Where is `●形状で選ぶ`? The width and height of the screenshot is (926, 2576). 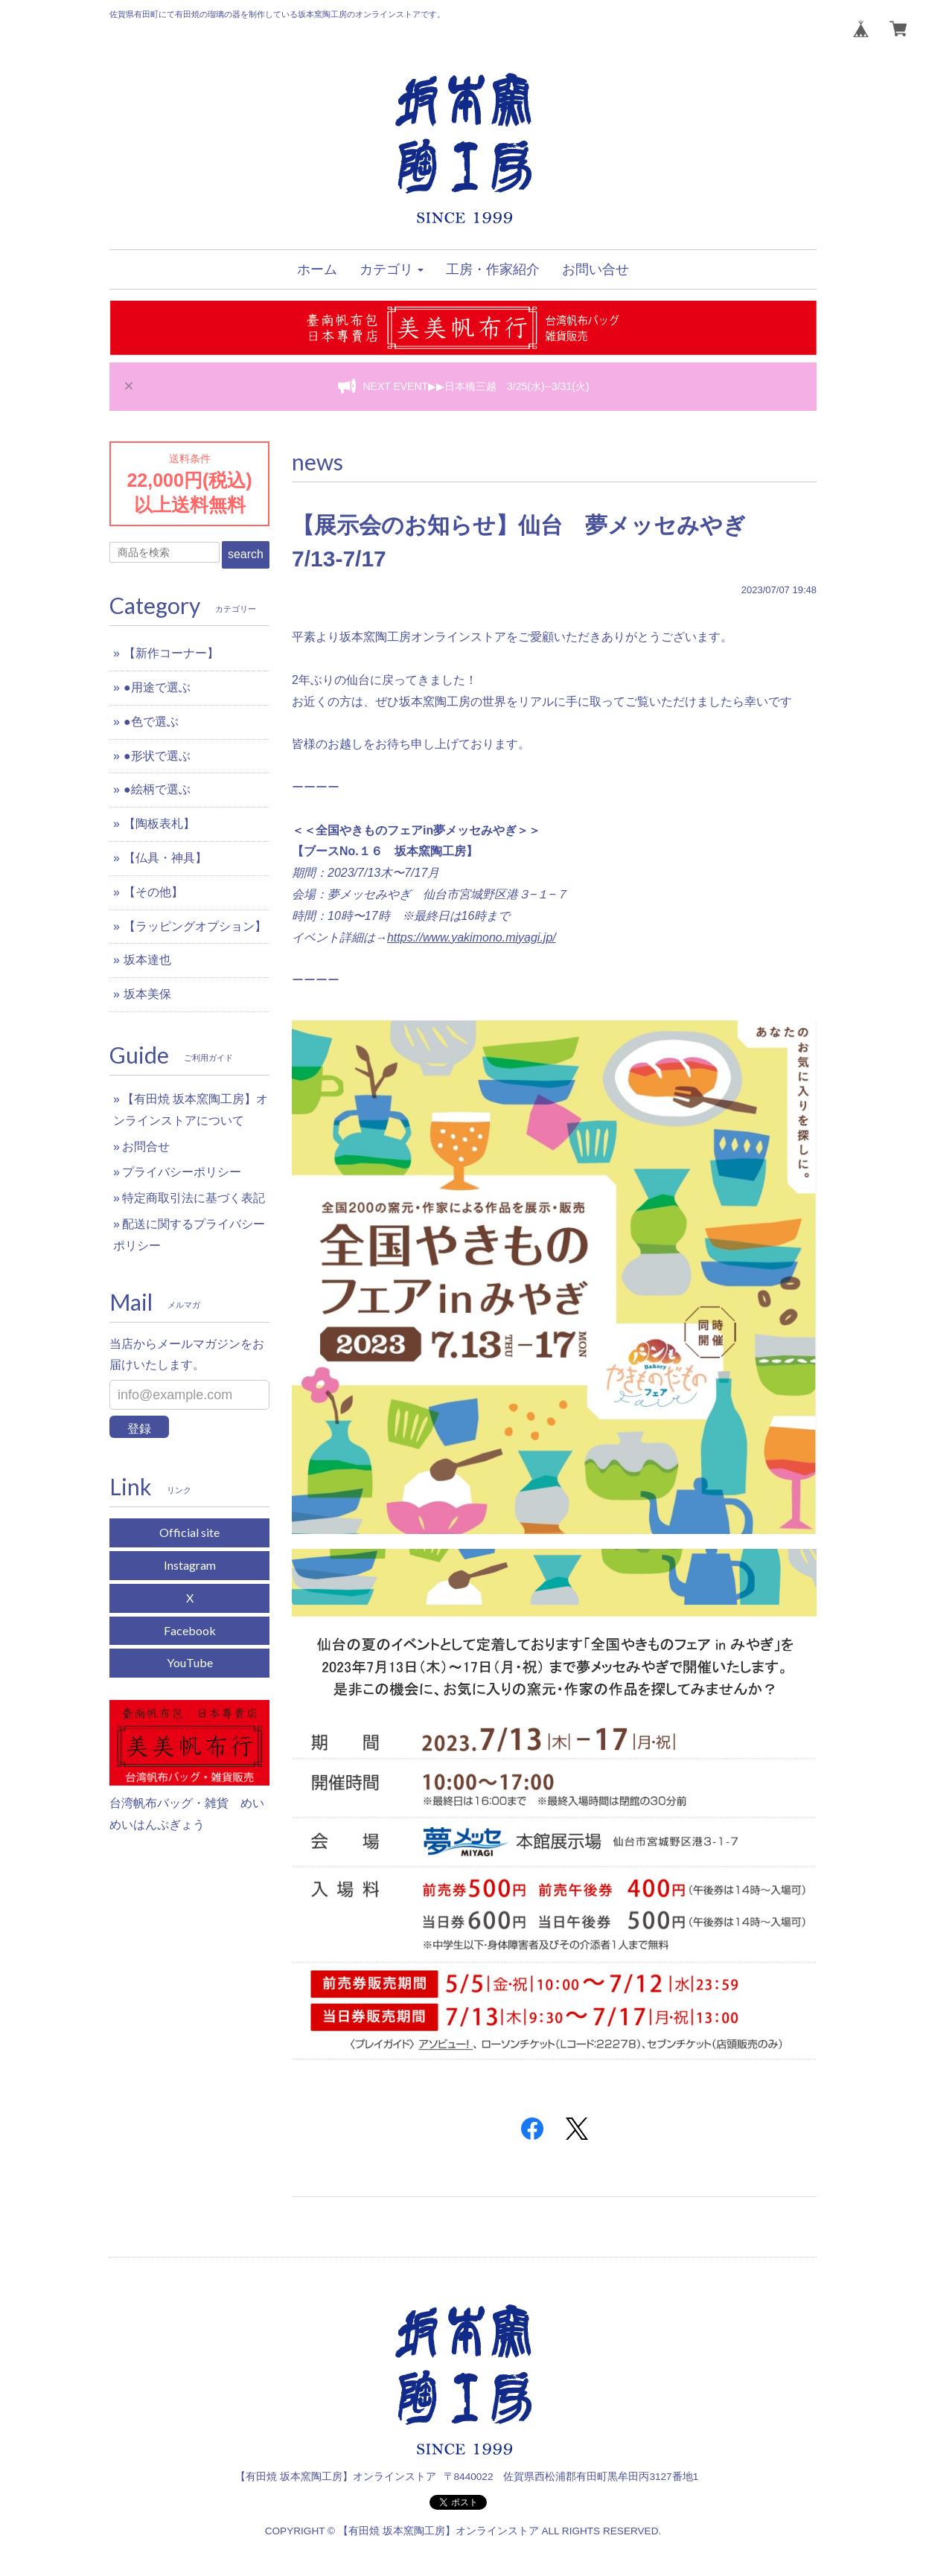
●形状で選ぶ is located at coordinates (157, 756).